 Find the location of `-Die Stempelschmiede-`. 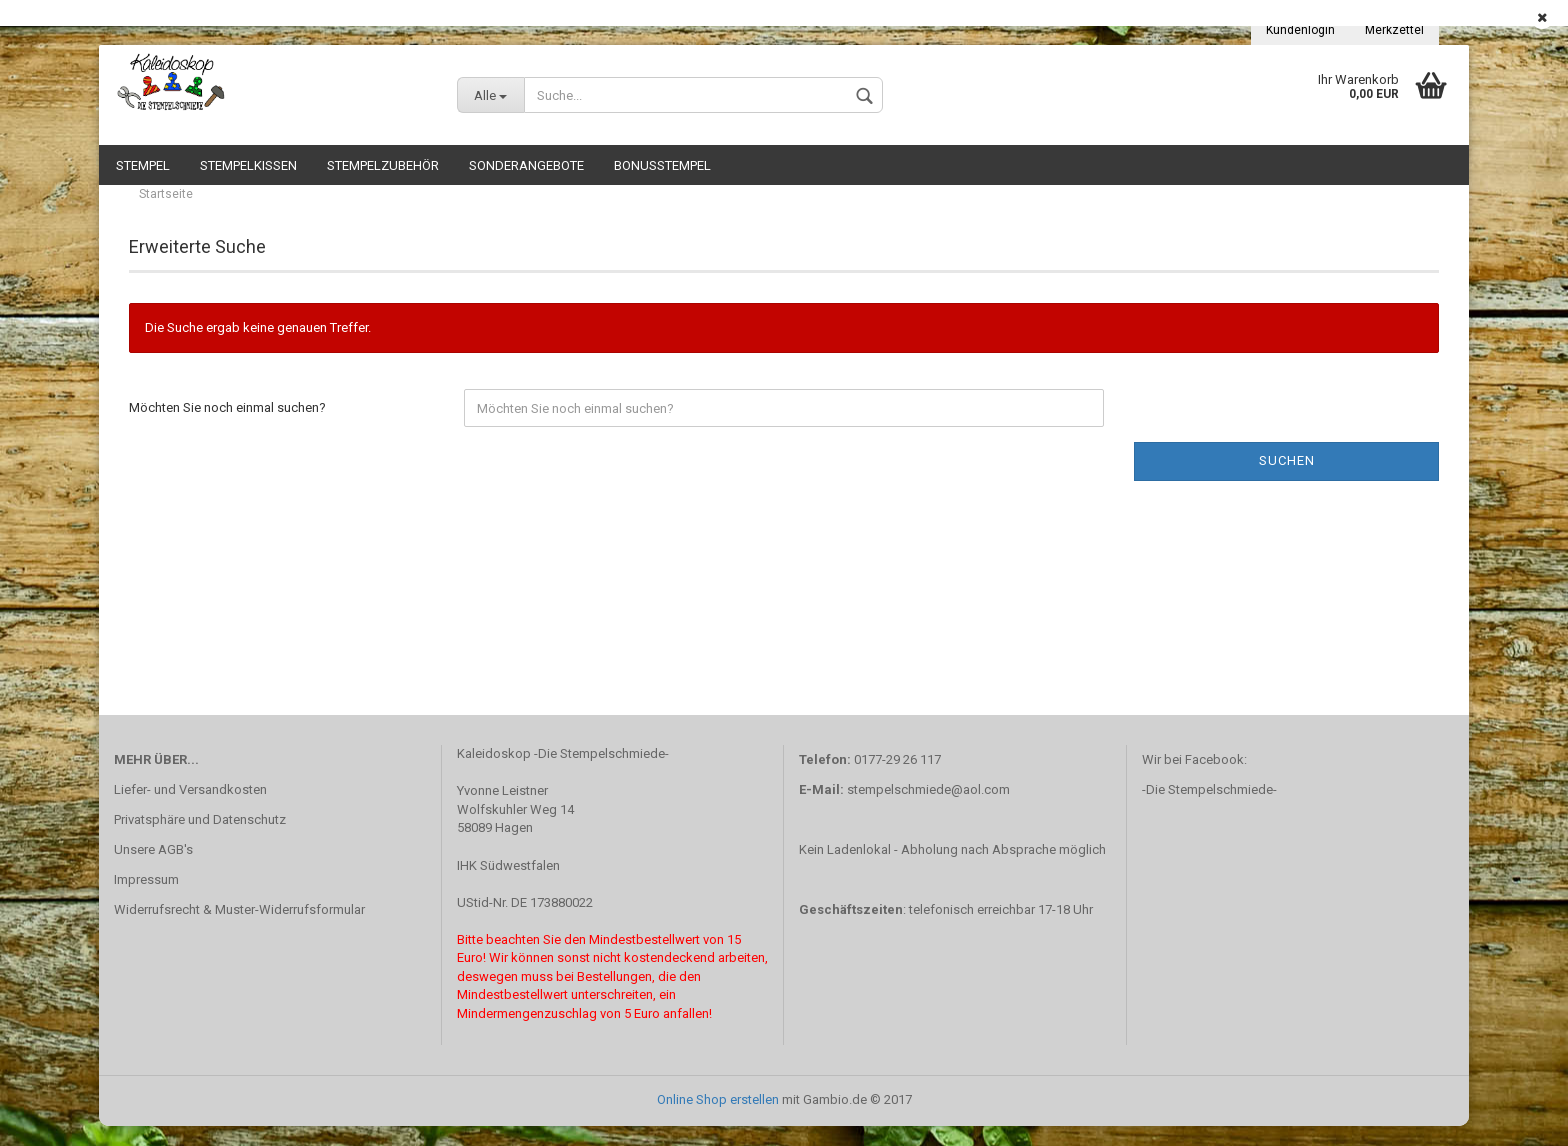

-Die Stempelschmiede- is located at coordinates (1209, 809).